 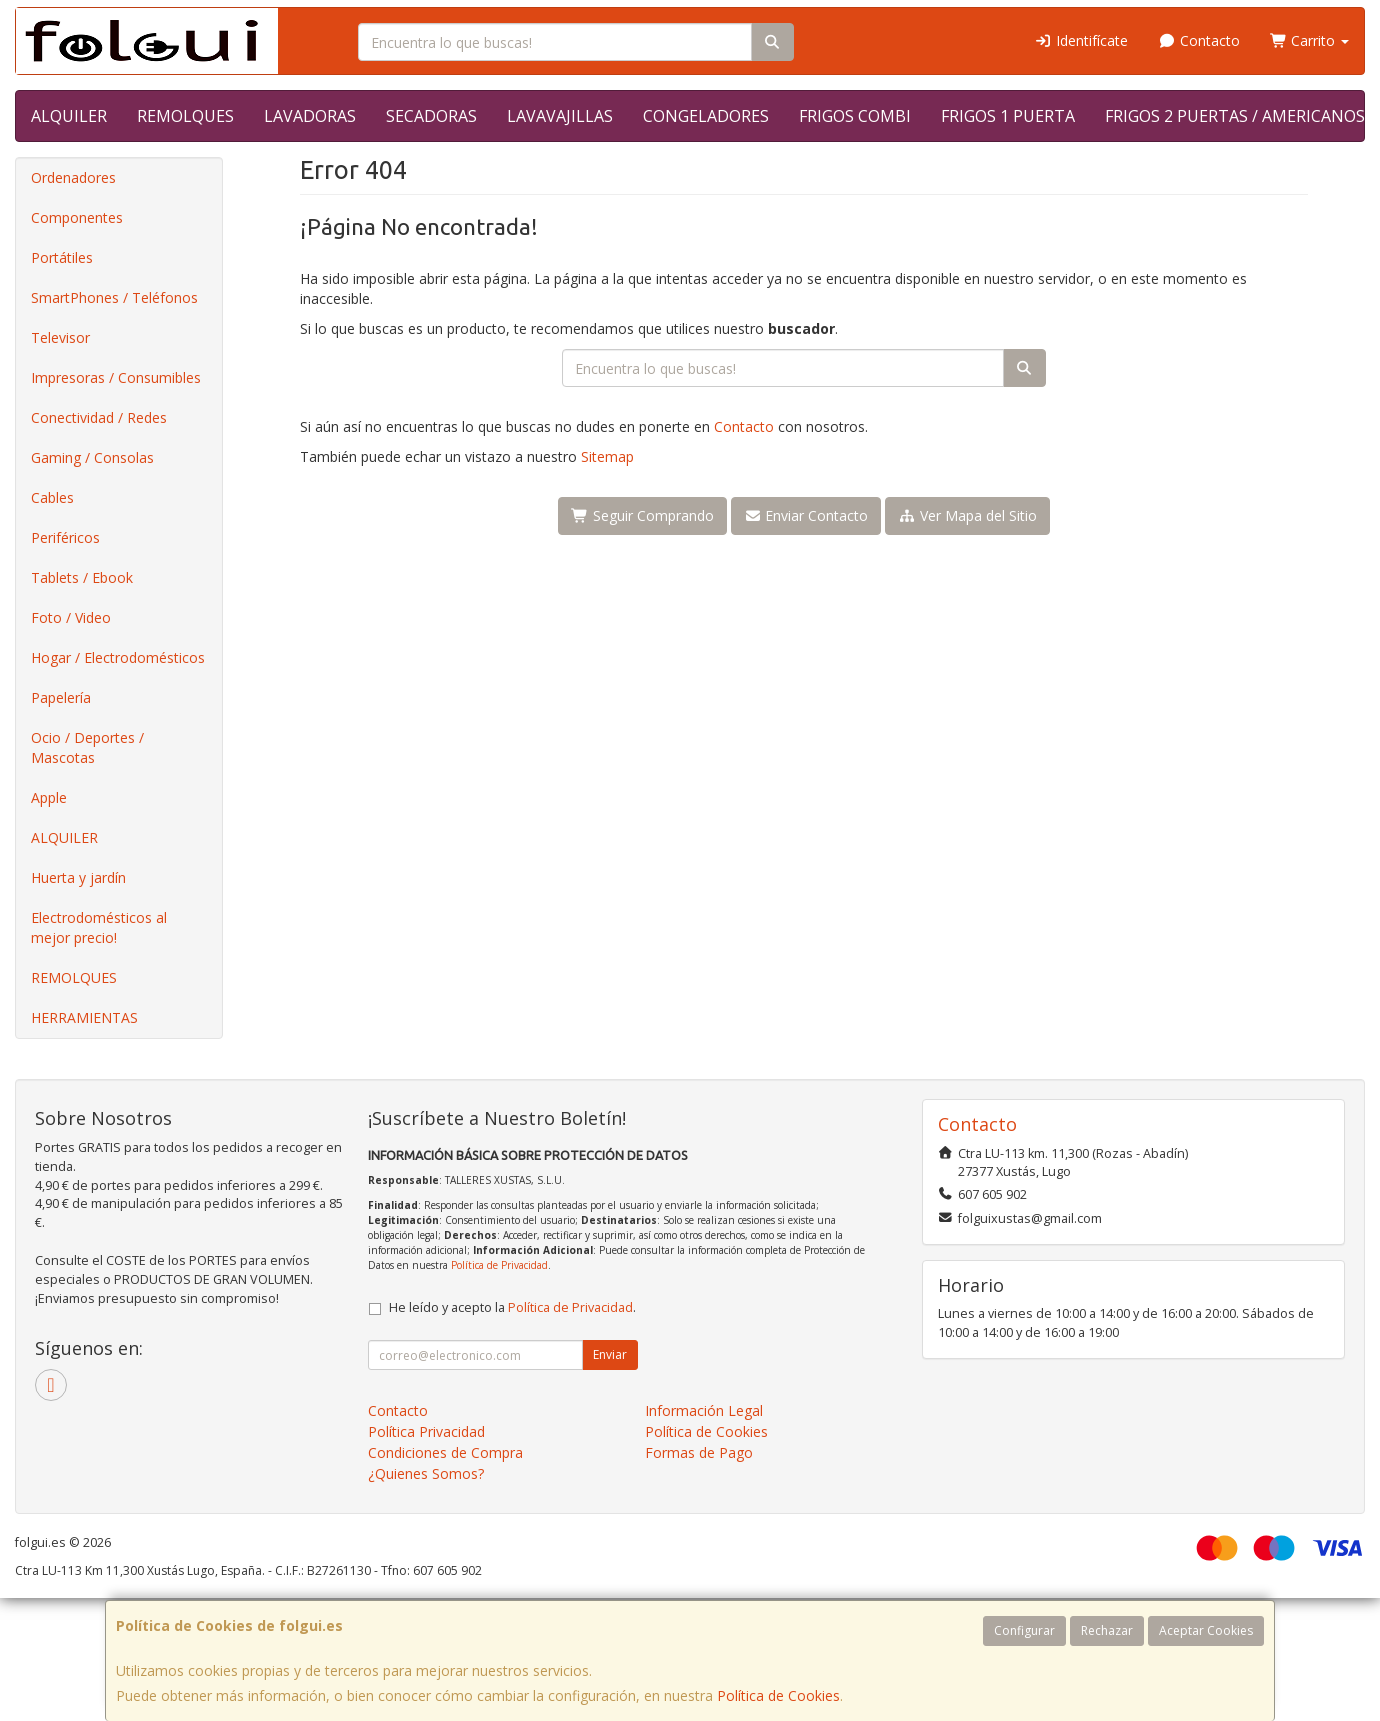 I want to click on Política de Cookies, so click(x=778, y=1695).